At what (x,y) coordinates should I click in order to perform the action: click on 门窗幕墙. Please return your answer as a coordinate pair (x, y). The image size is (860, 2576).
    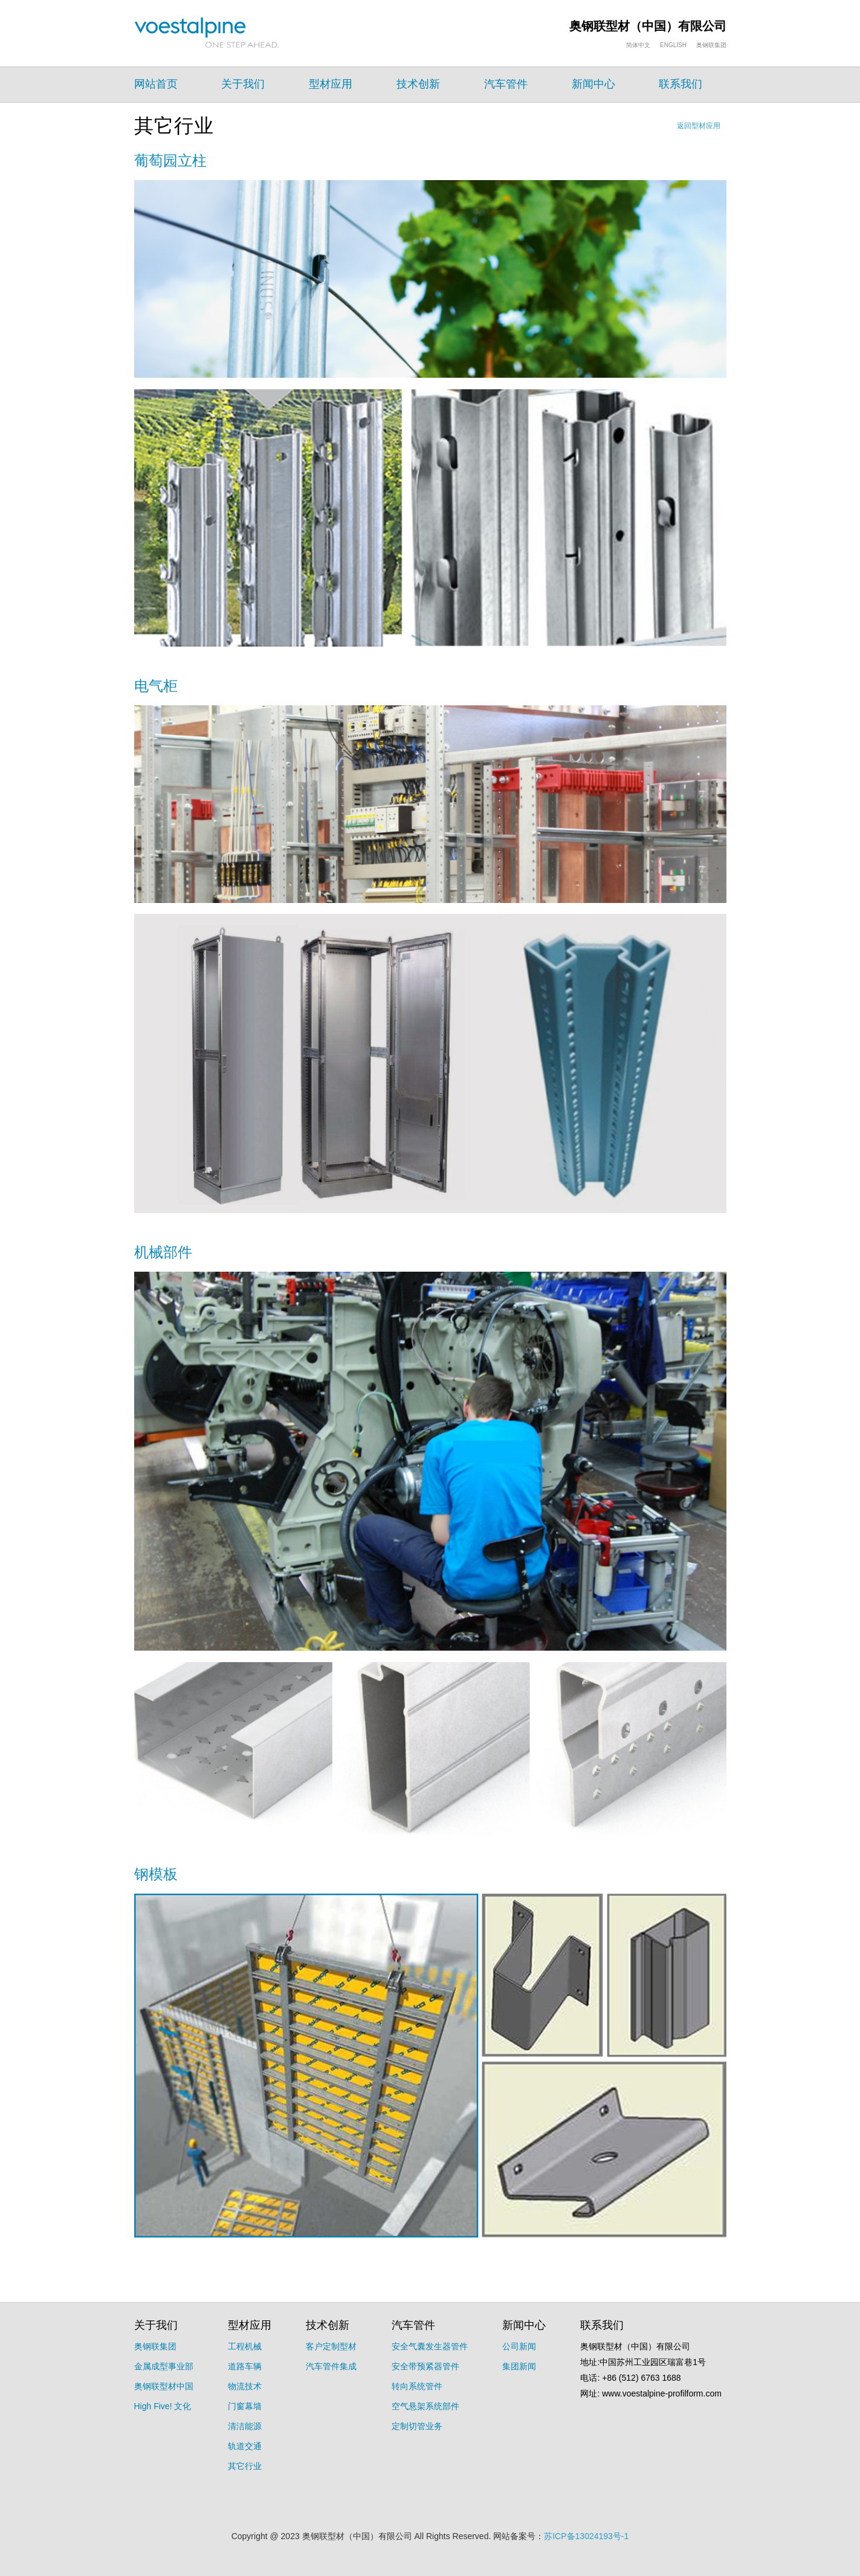
    Looking at the image, I should click on (245, 2406).